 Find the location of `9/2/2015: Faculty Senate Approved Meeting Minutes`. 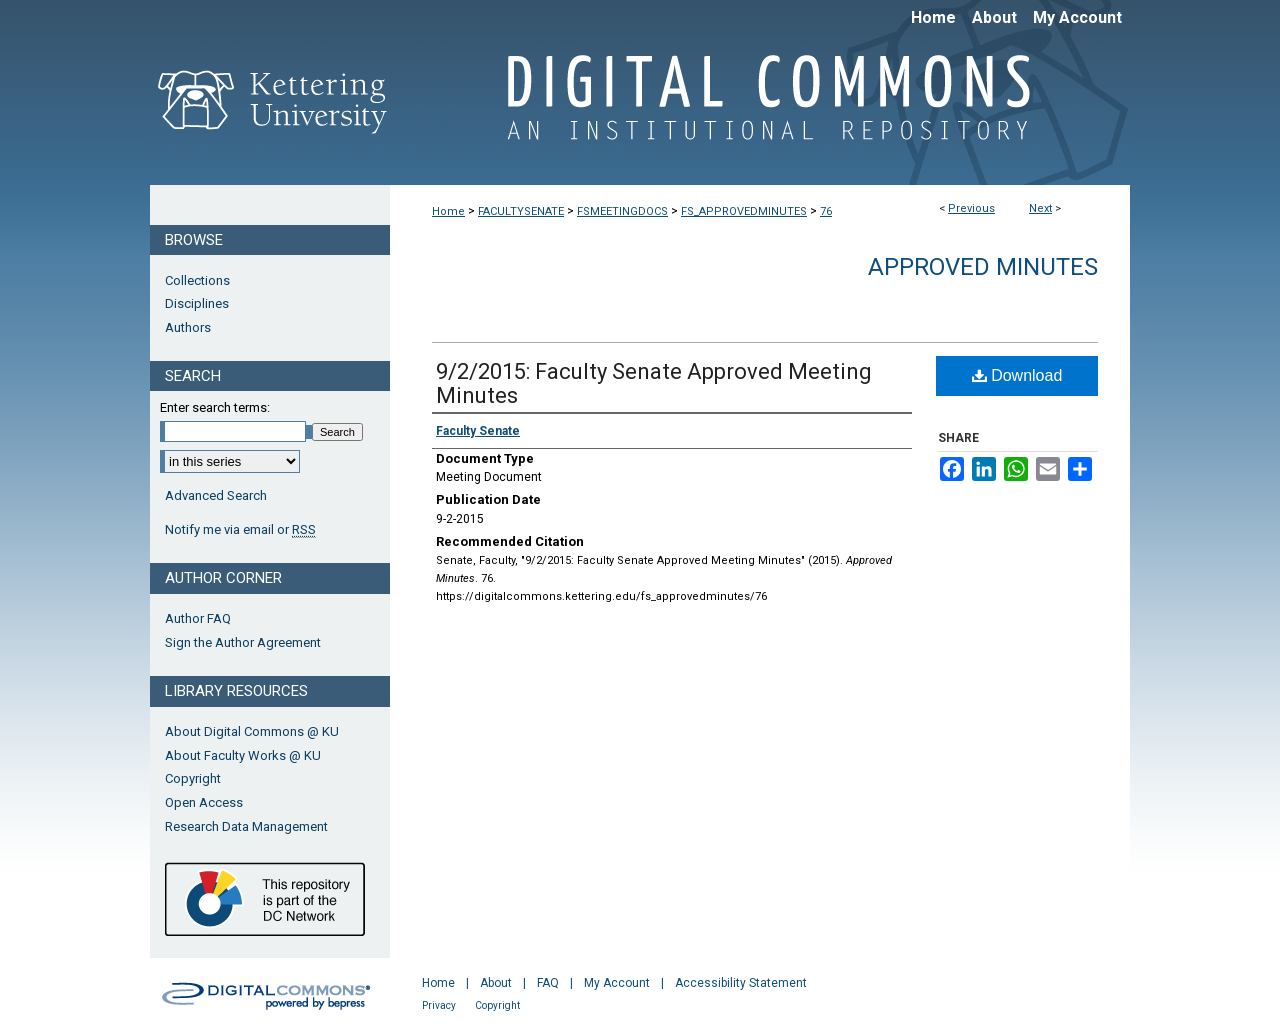

9/2/2015: Faculty Senate Approved Meeting Minutes is located at coordinates (654, 383).